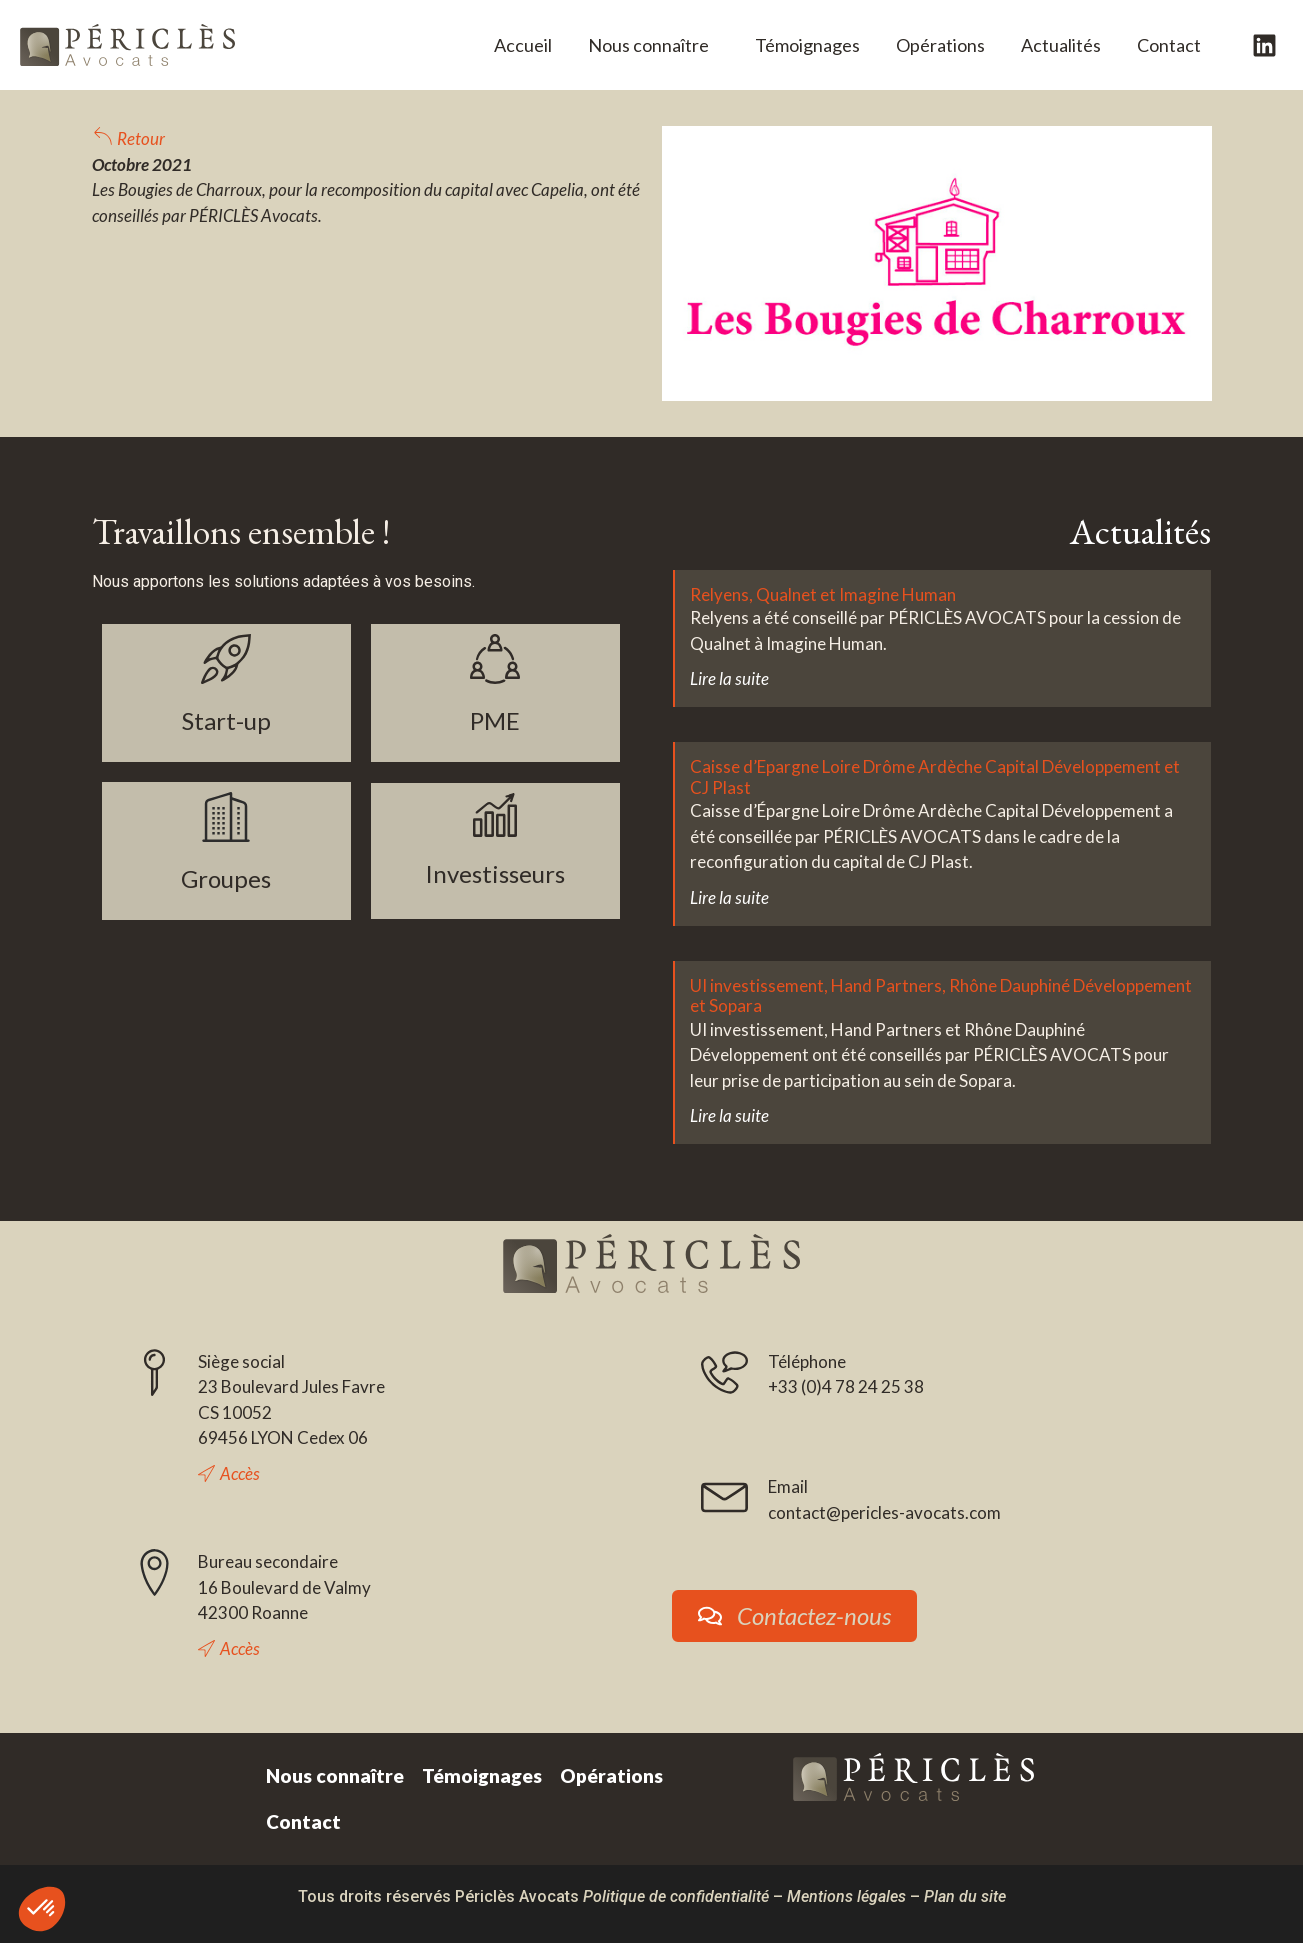  Describe the element at coordinates (226, 720) in the screenshot. I see `Start-up` at that location.